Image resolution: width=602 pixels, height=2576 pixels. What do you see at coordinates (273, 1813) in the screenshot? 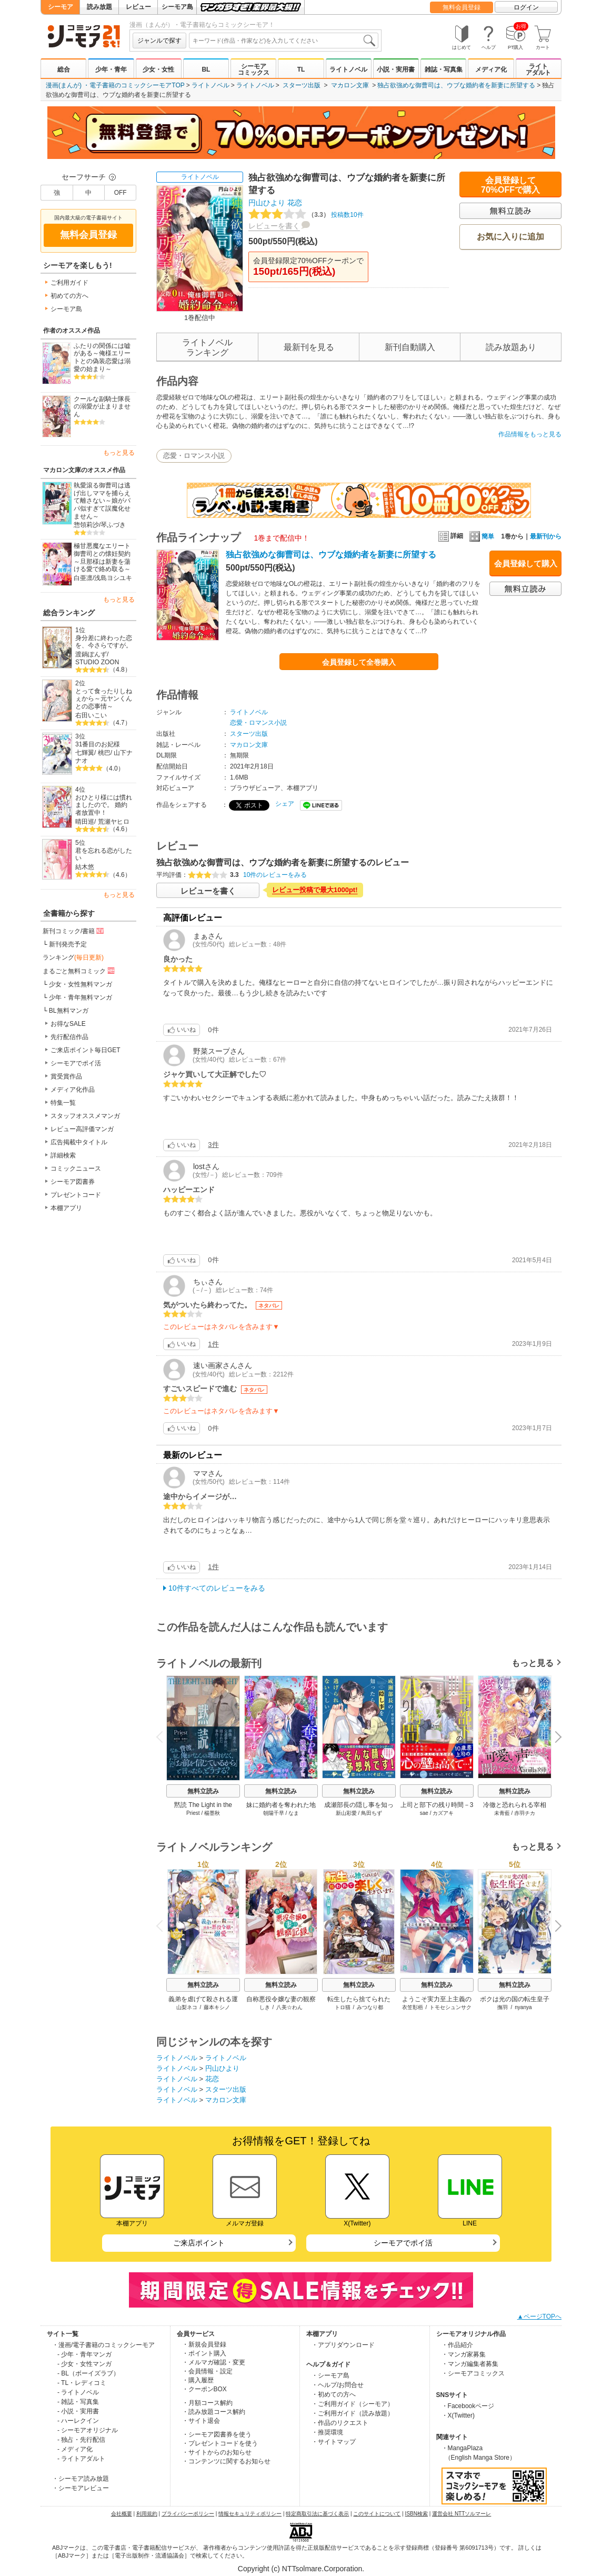
I see `朝陽千早` at bounding box center [273, 1813].